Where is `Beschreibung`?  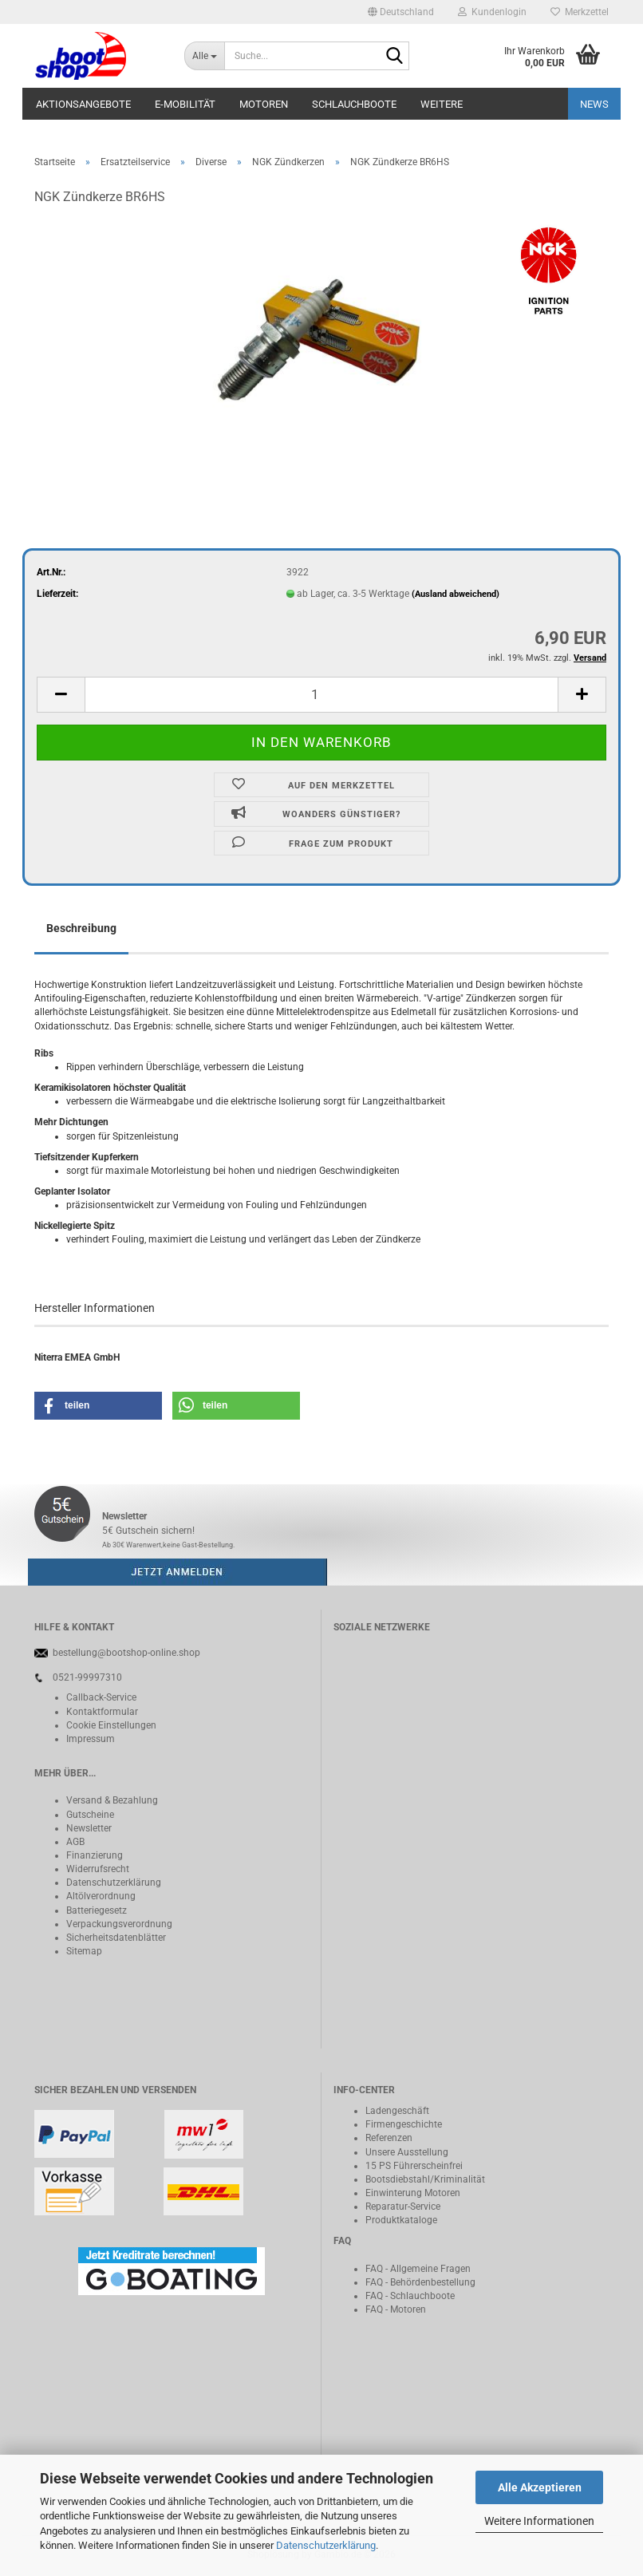 Beschreibung is located at coordinates (81, 928).